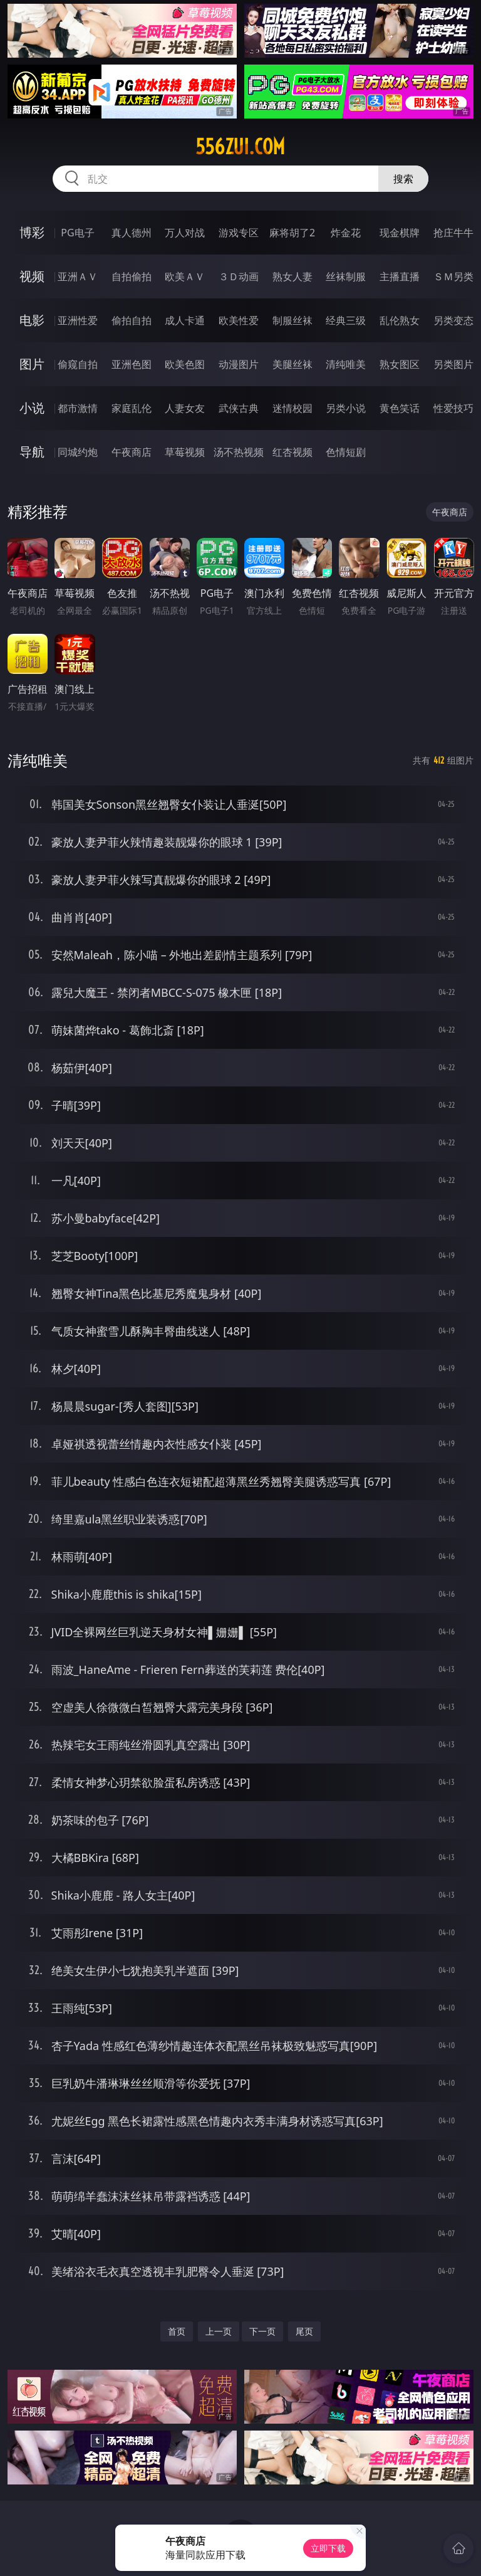 Image resolution: width=481 pixels, height=2576 pixels. I want to click on 图片, so click(31, 363).